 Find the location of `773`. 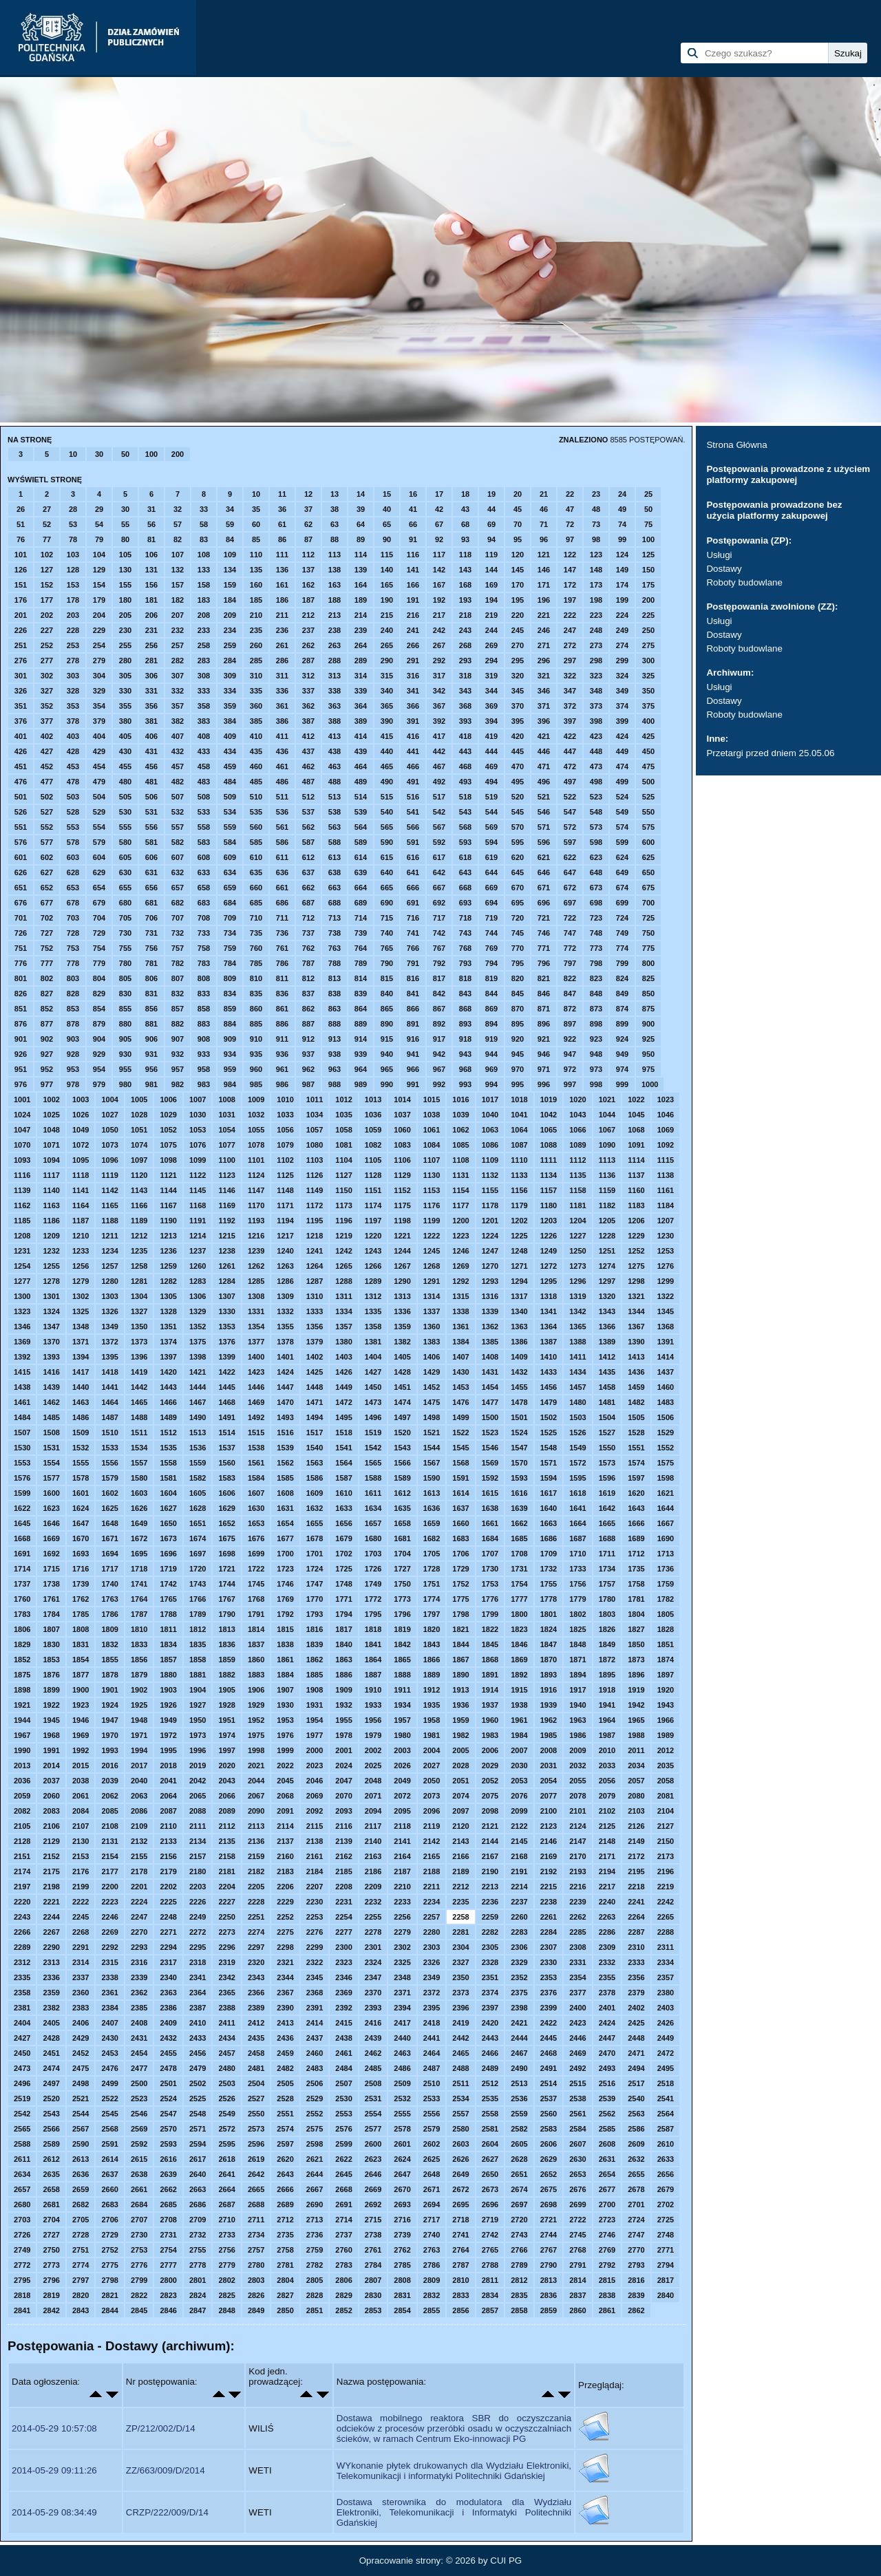

773 is located at coordinates (596, 948).